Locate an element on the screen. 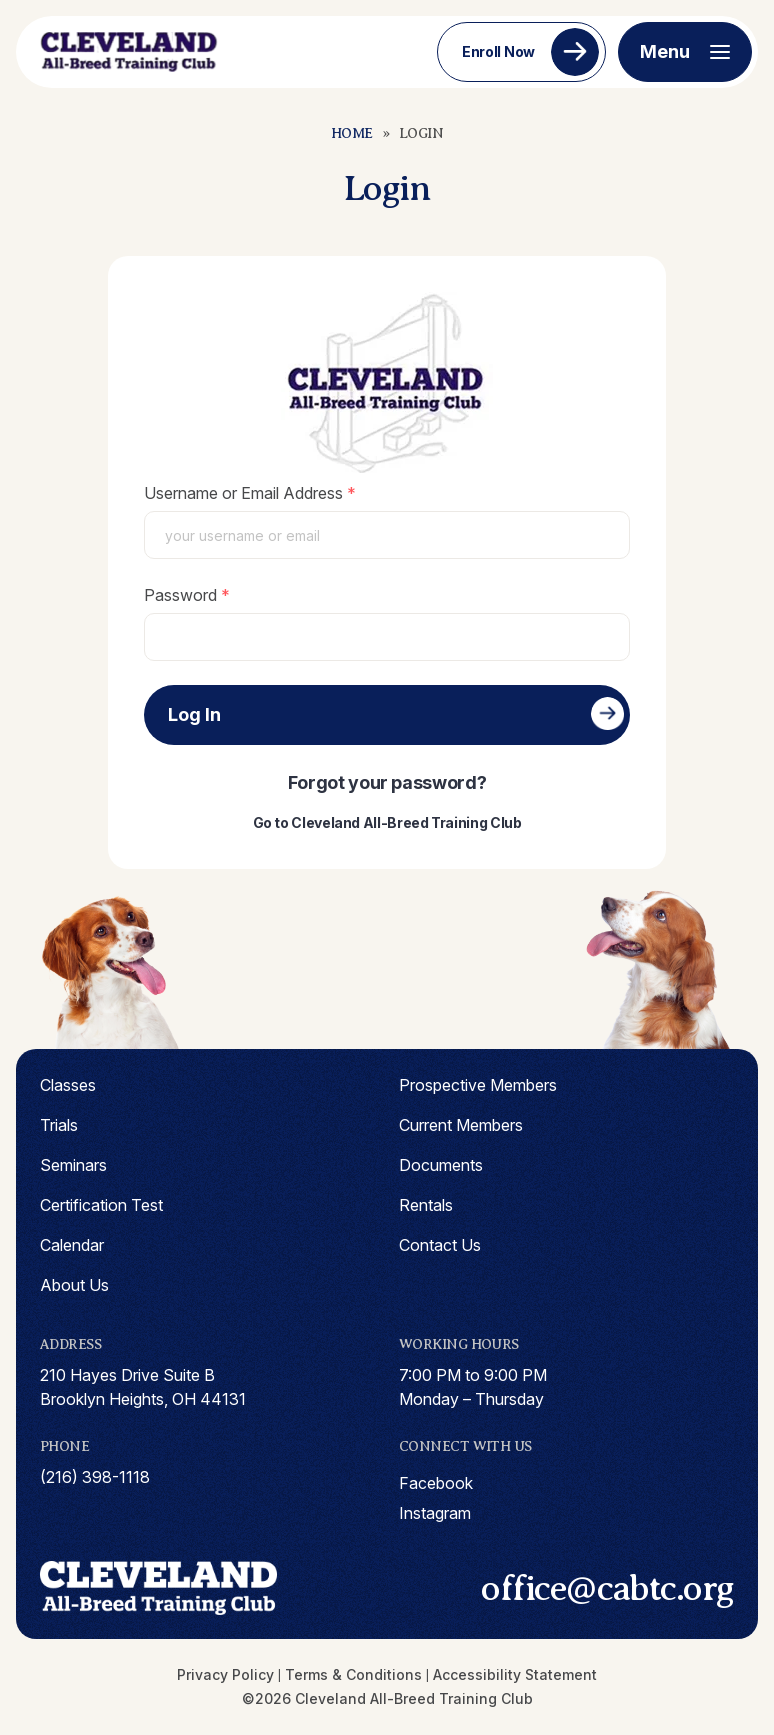 Image resolution: width=774 pixels, height=1735 pixels. (216) 398-1118 is located at coordinates (95, 1477).